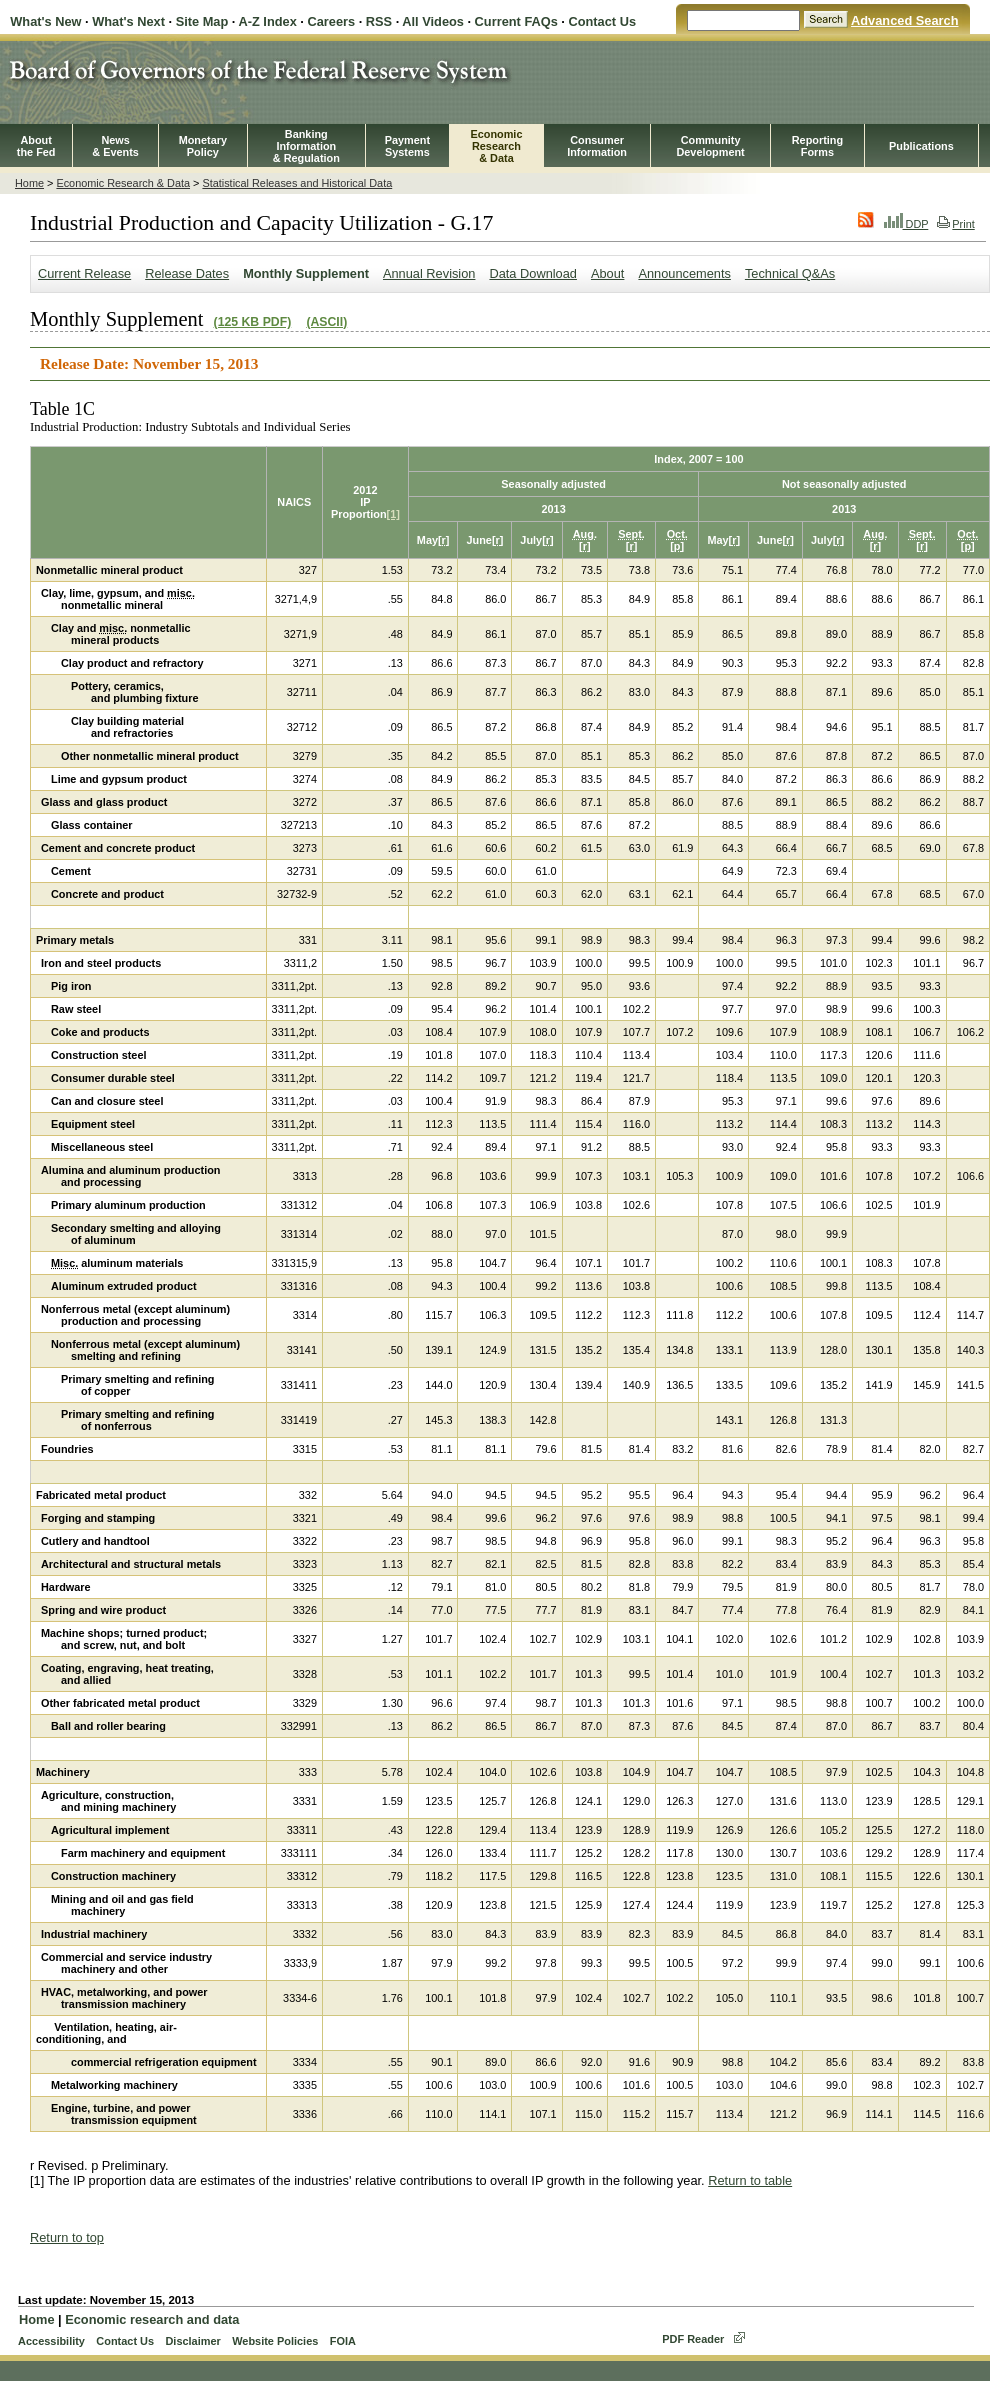  I want to click on Current Release, so click(84, 273).